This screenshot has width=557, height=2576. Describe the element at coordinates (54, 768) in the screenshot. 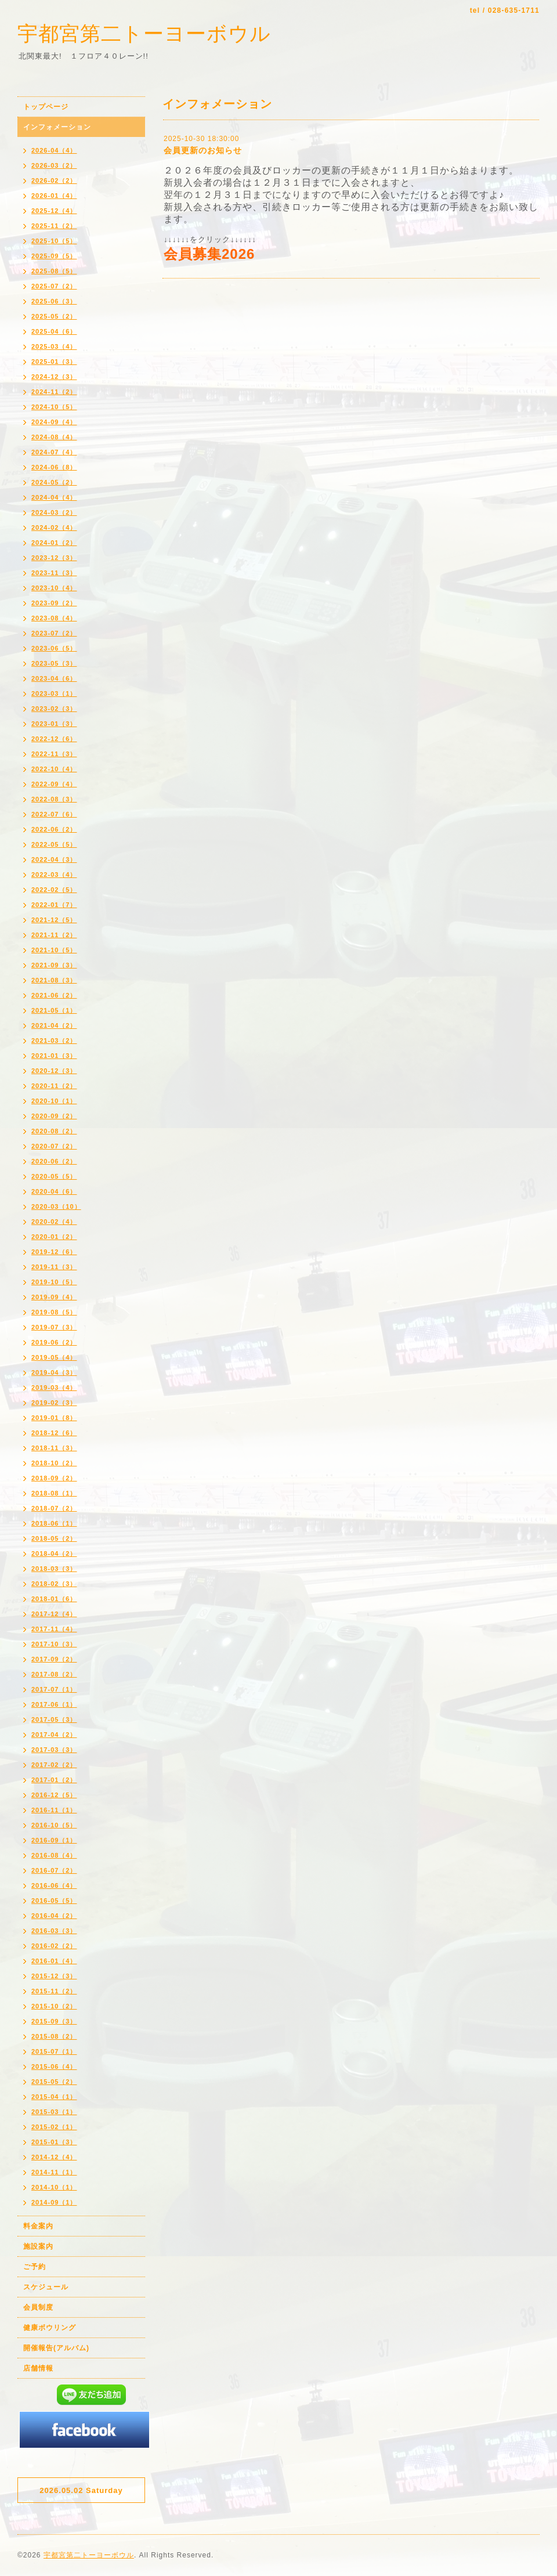

I see `2022-10（4）` at that location.